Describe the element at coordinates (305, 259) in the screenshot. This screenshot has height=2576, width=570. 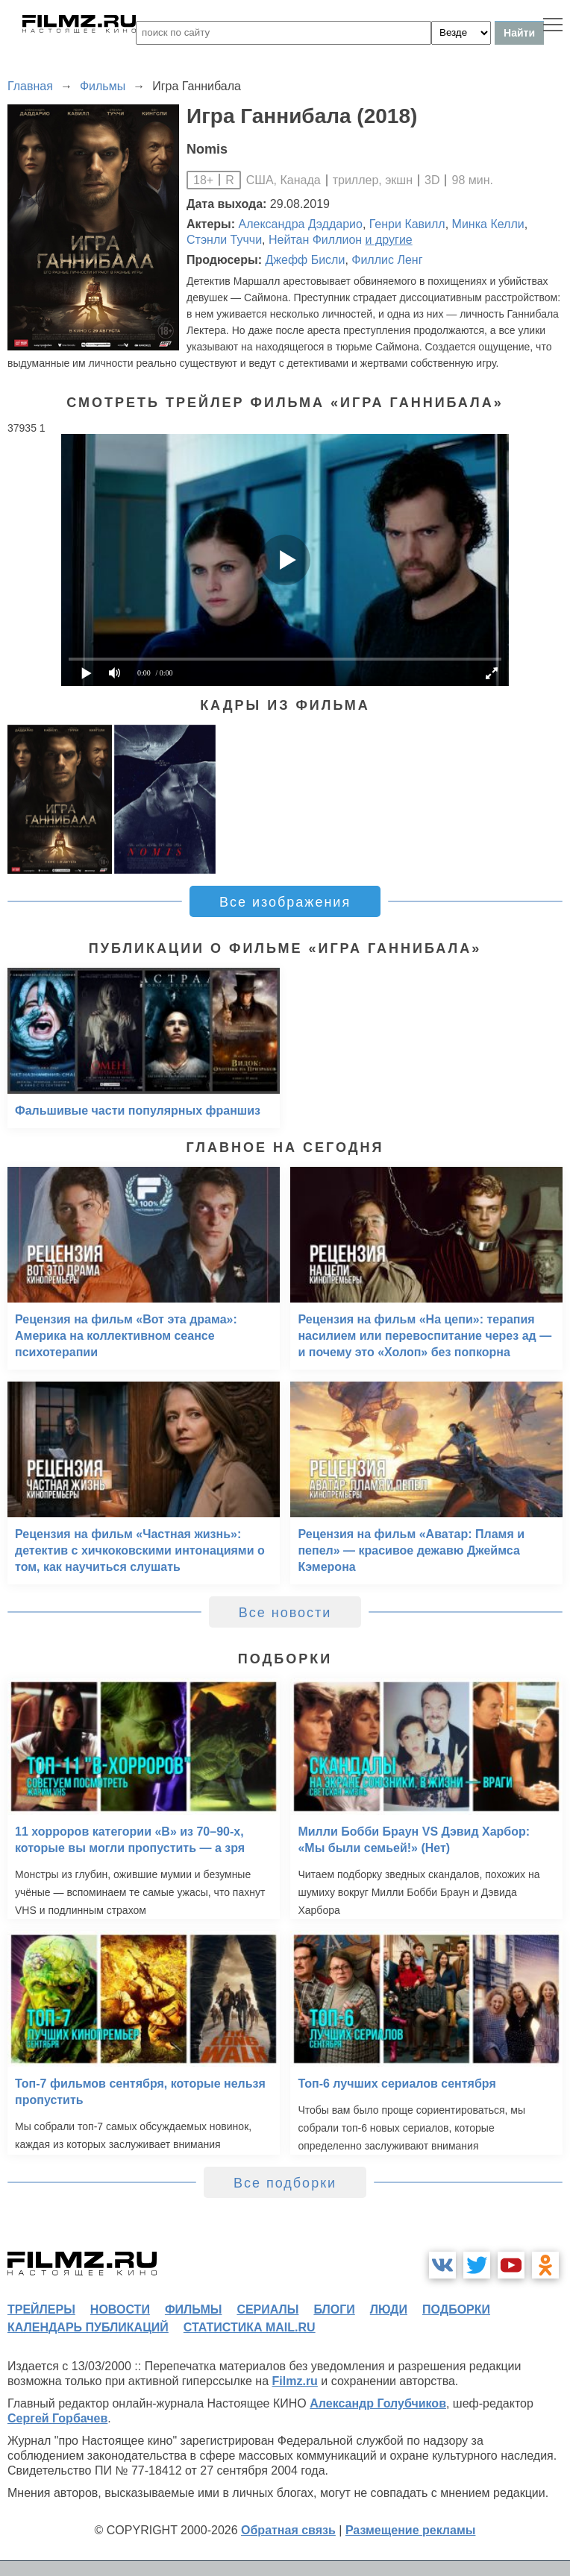
I see `Джефф Бисли` at that location.